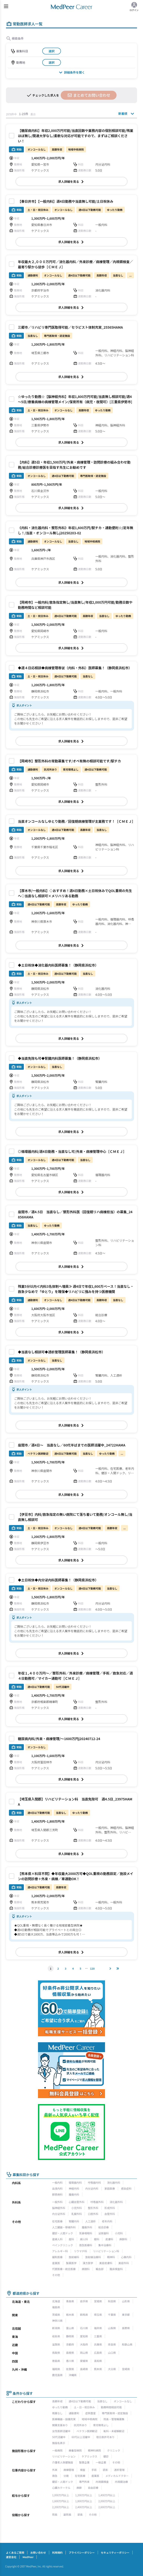  Describe the element at coordinates (54, 2514) in the screenshot. I see `院長` at that location.